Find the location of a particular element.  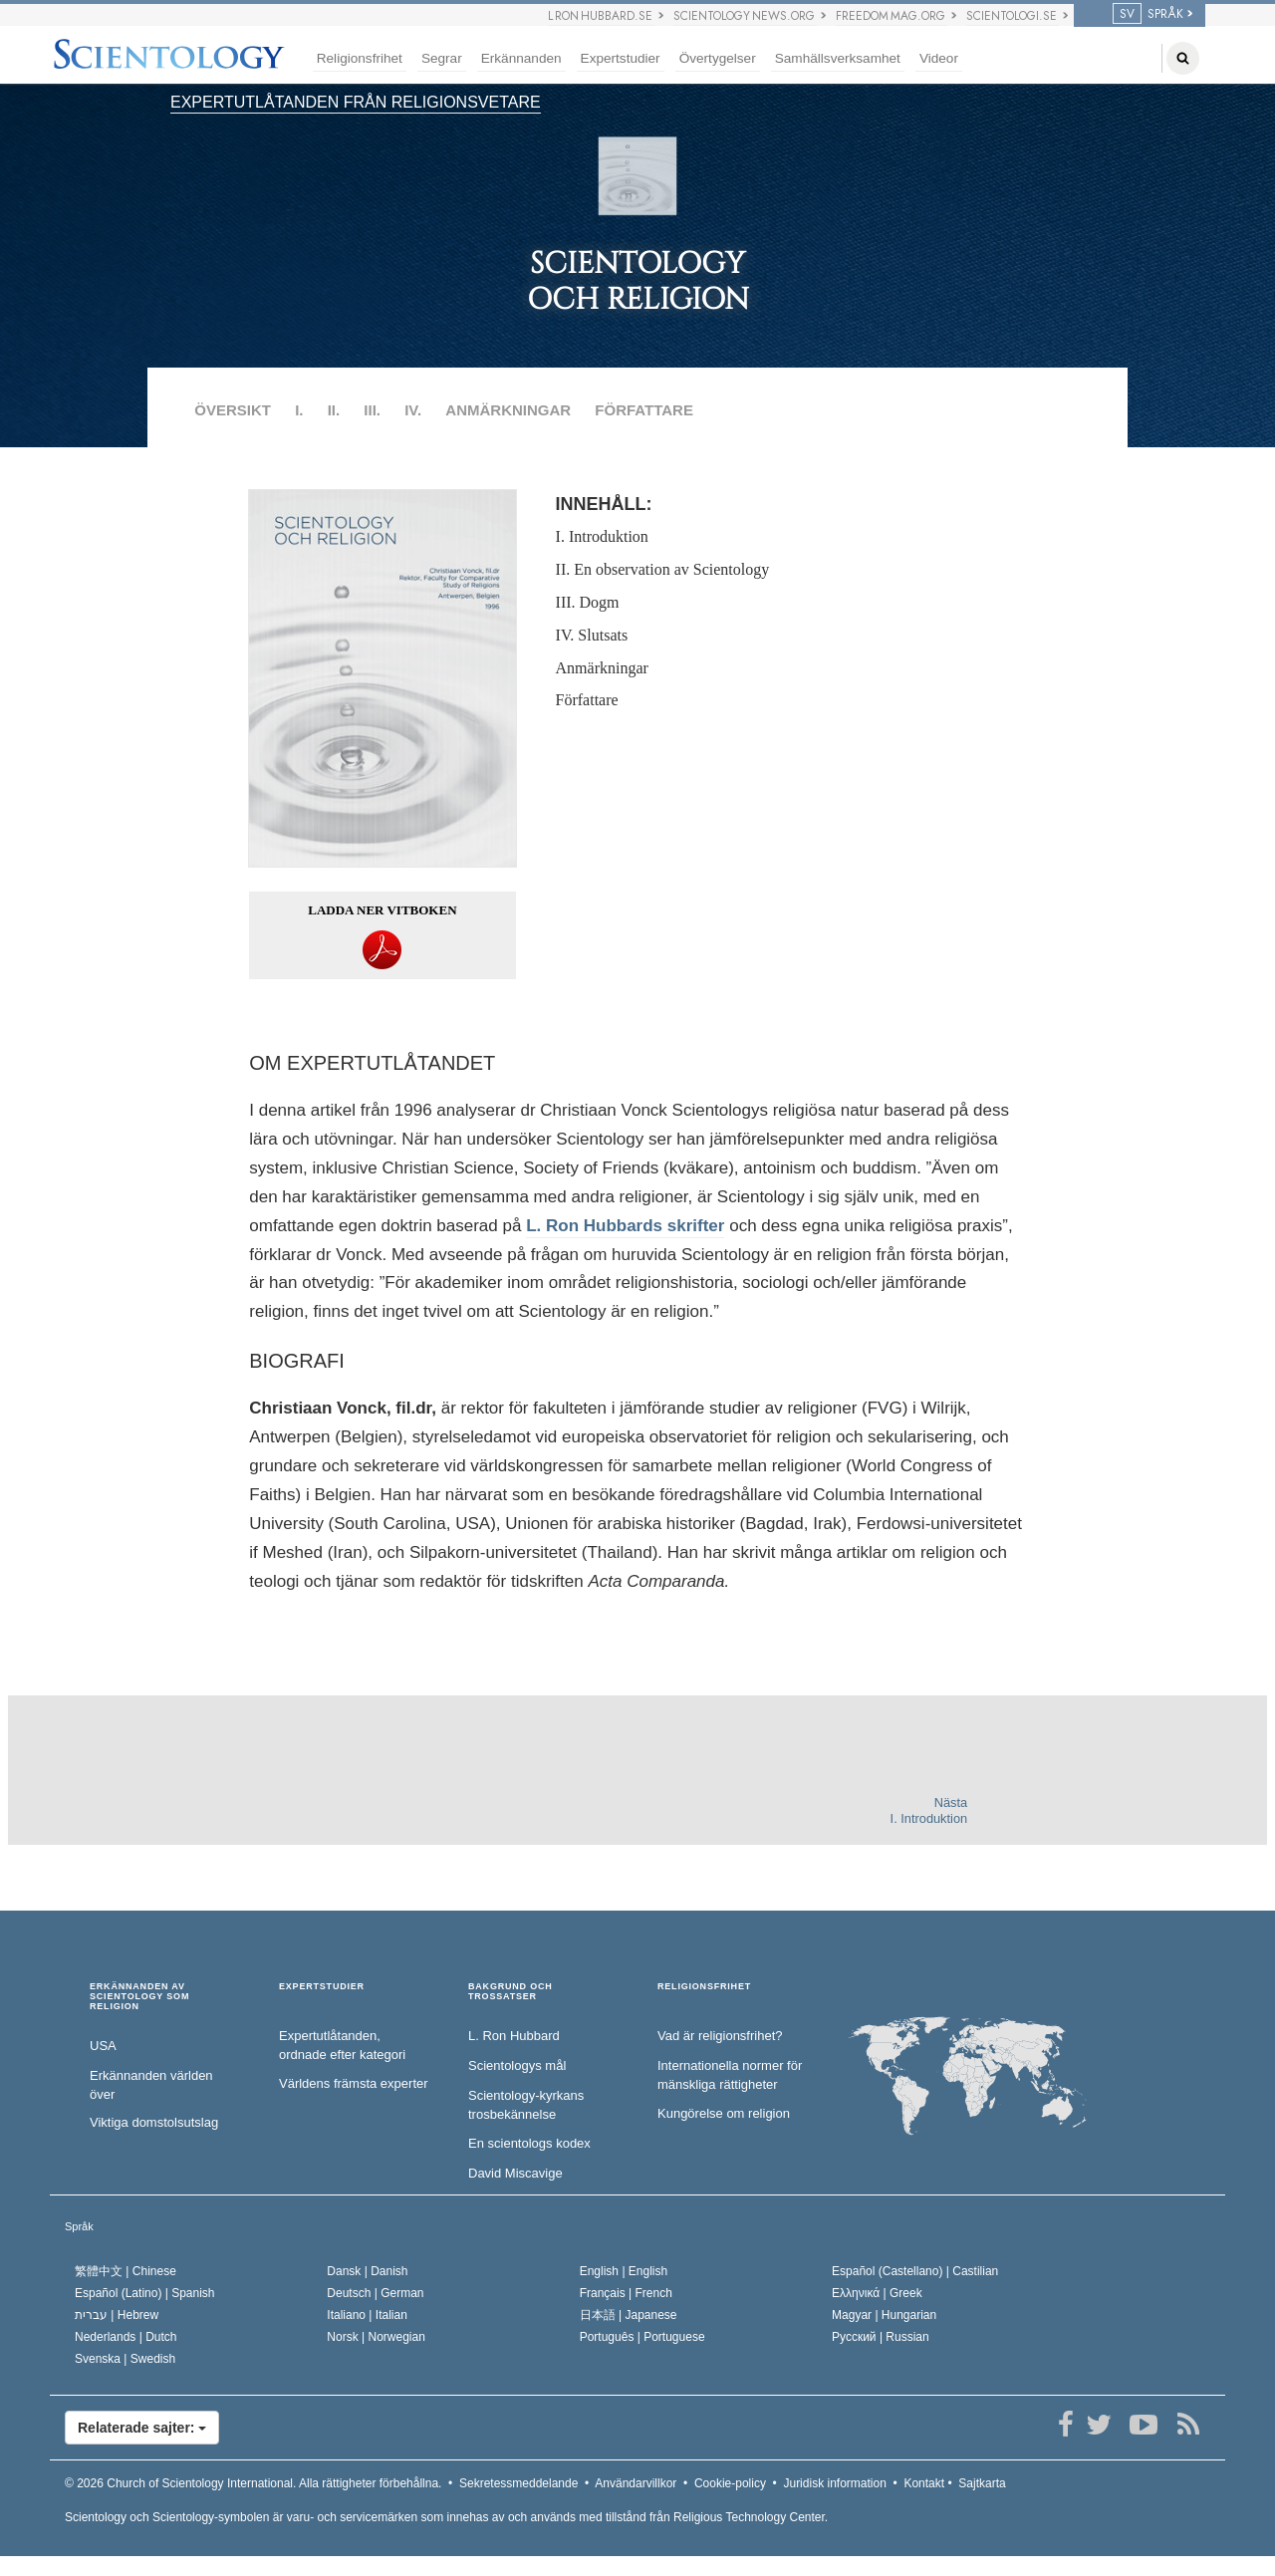

Användarvillkor is located at coordinates (635, 2483).